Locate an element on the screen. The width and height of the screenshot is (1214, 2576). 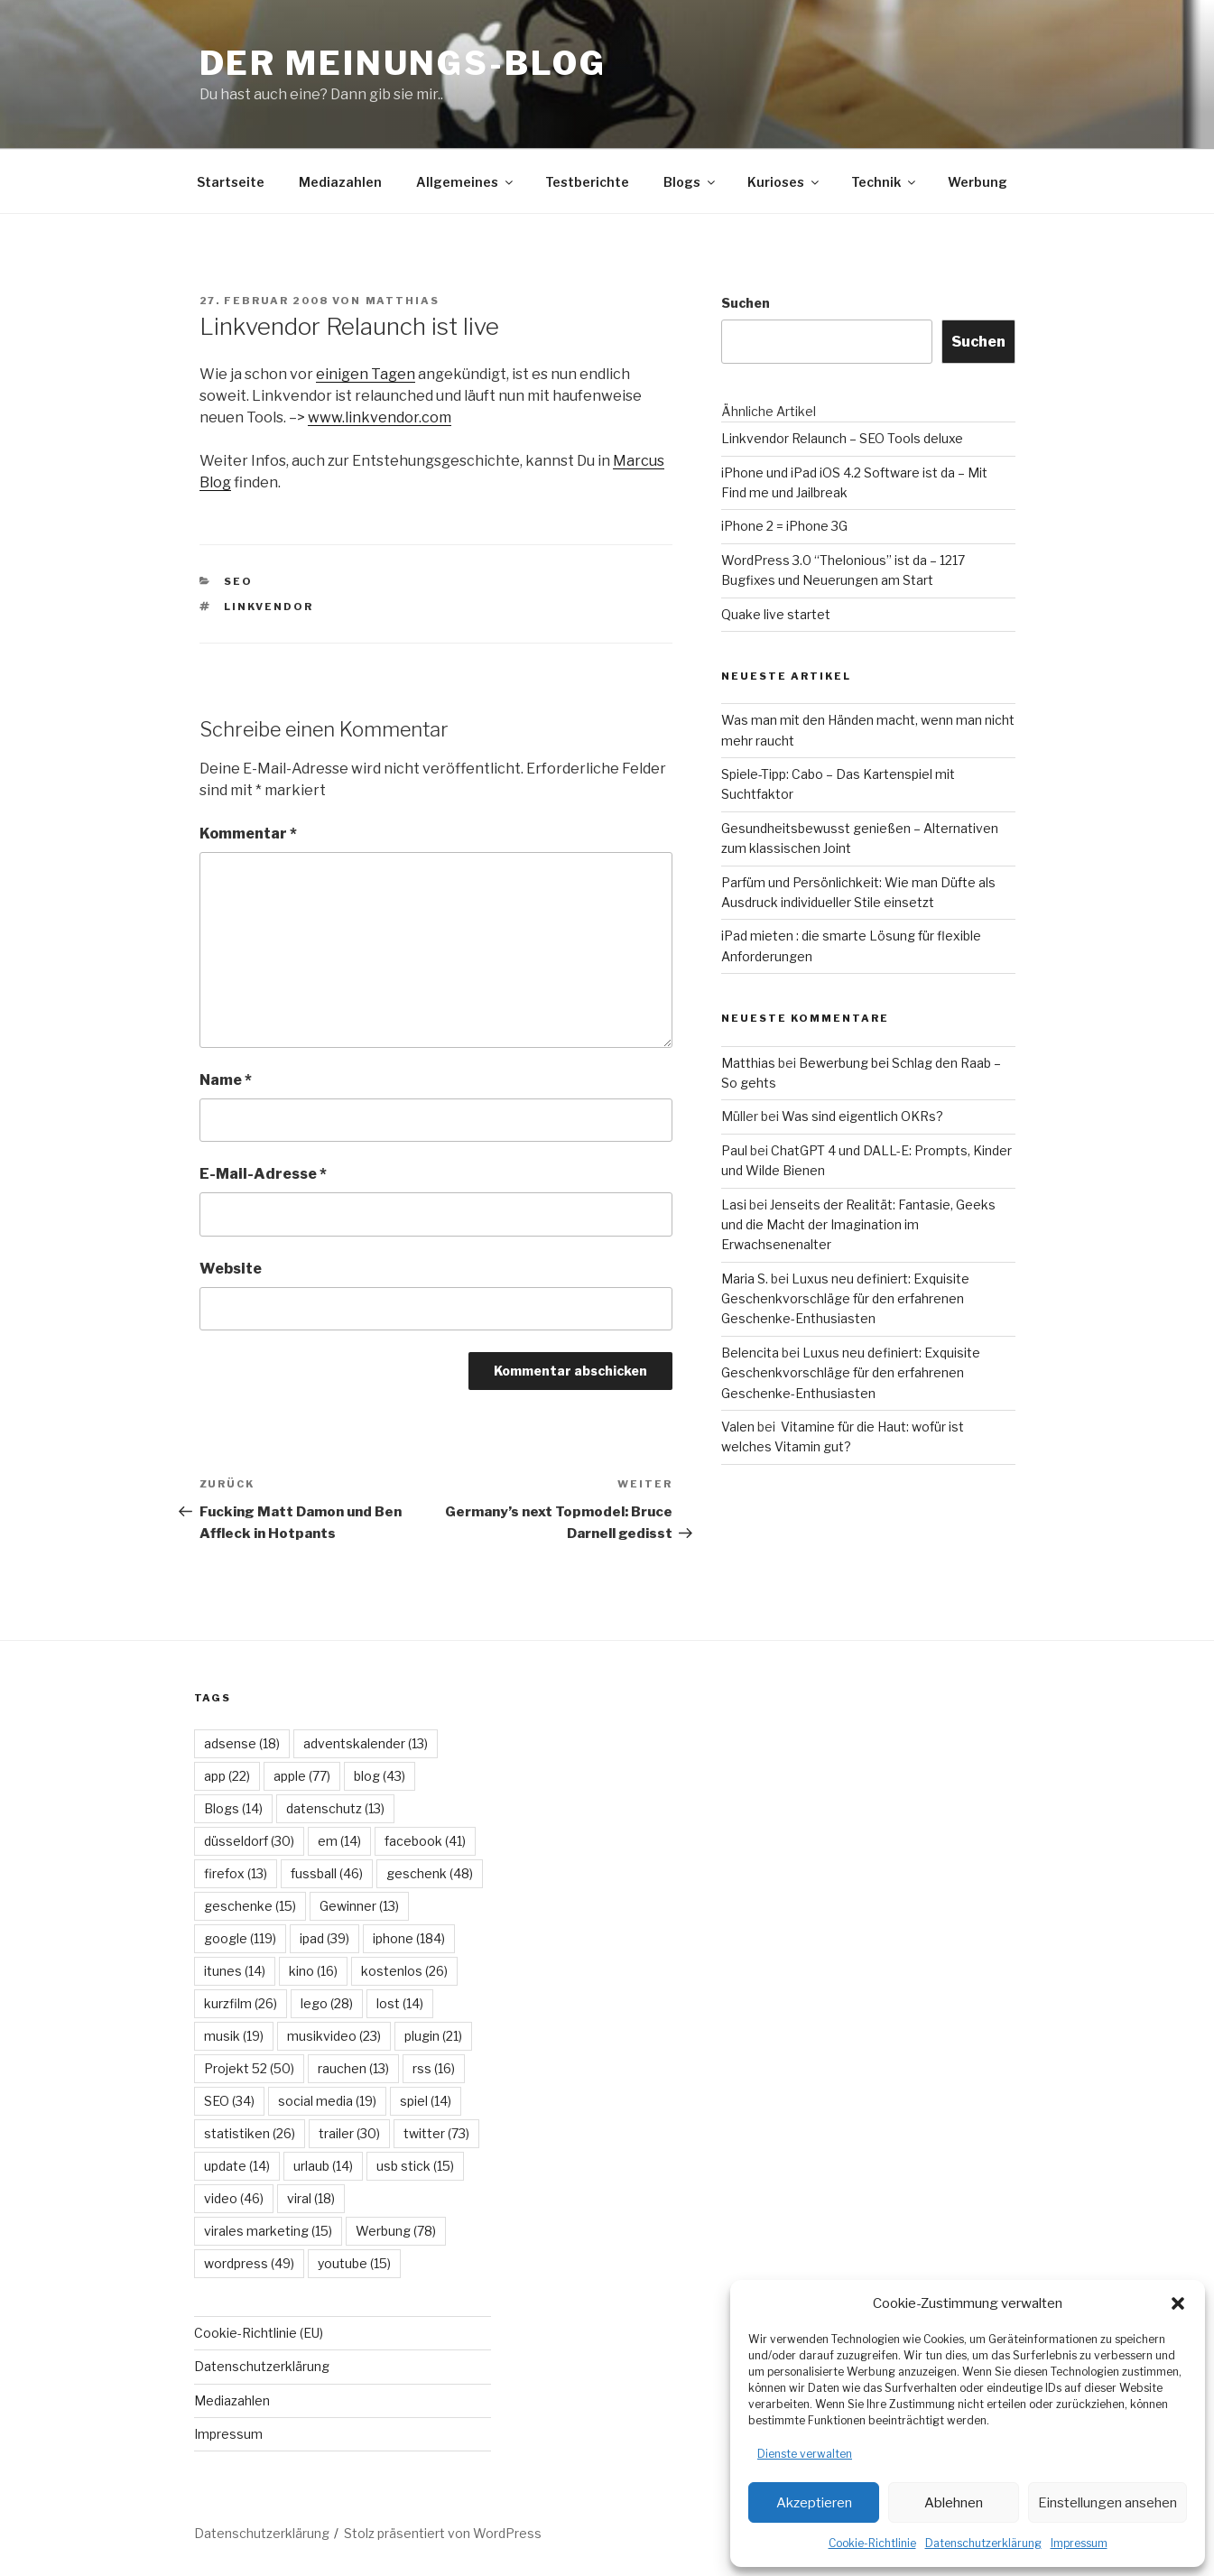
Valen is located at coordinates (738, 1426).